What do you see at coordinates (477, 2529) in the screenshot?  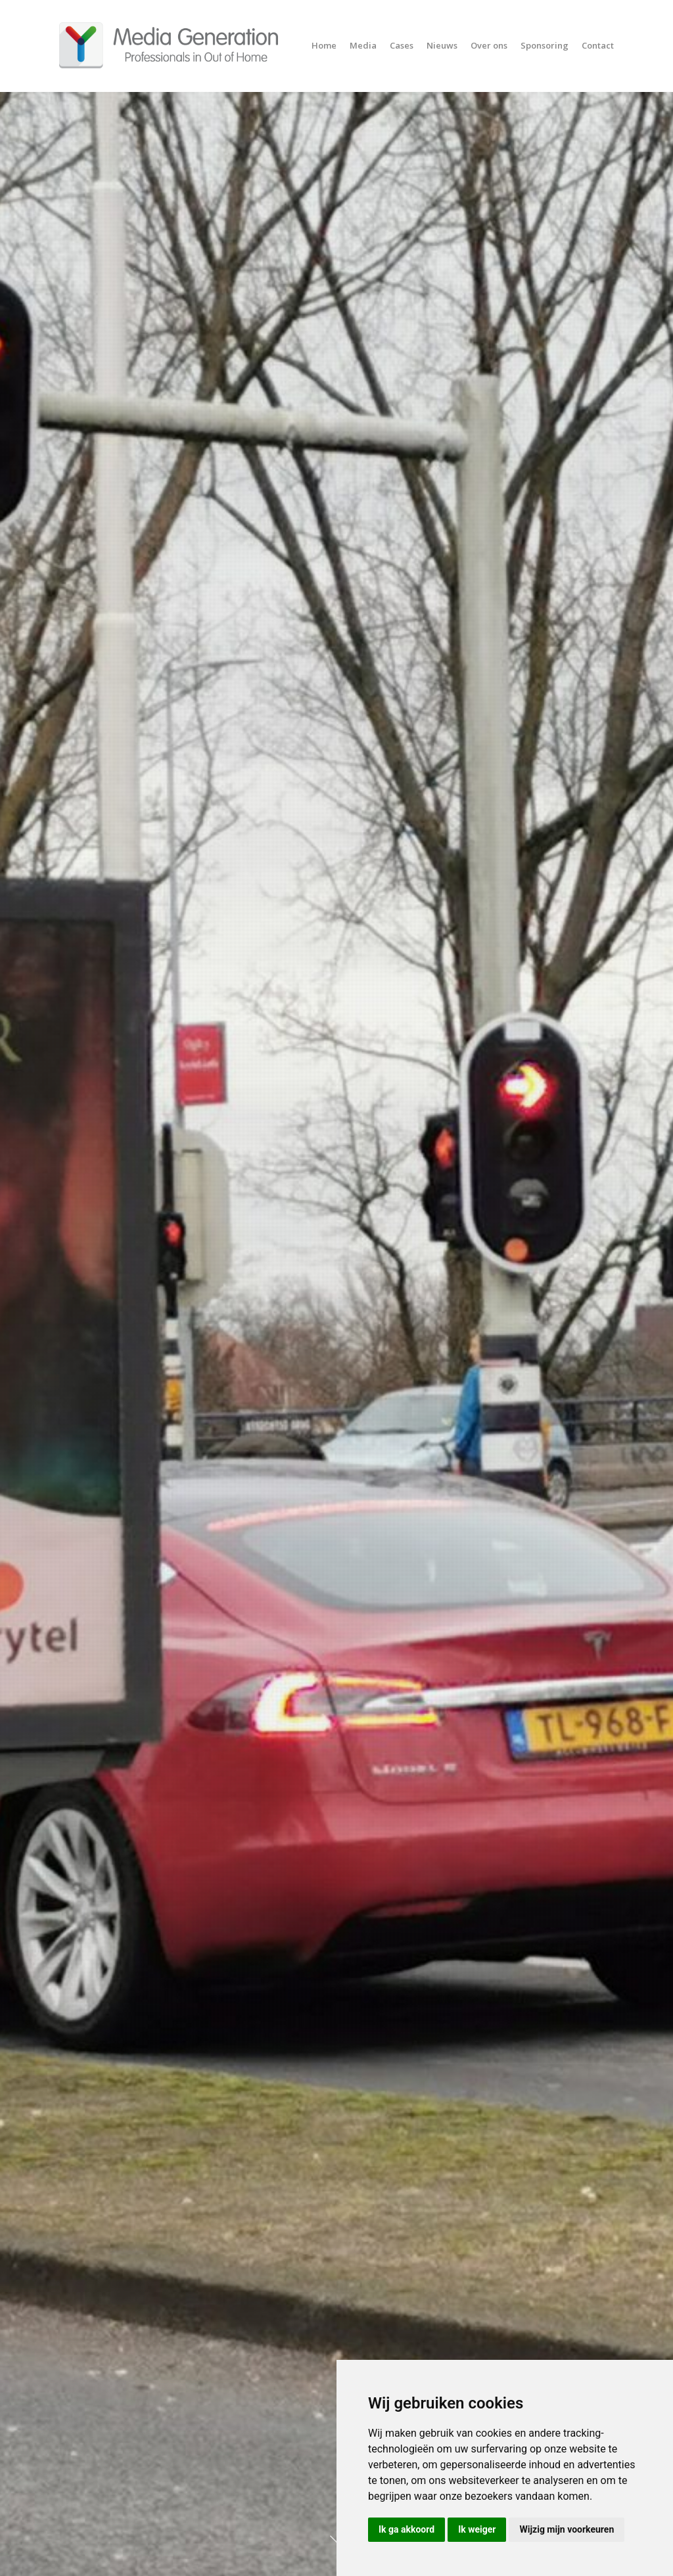 I see `Ik weiger [button]` at bounding box center [477, 2529].